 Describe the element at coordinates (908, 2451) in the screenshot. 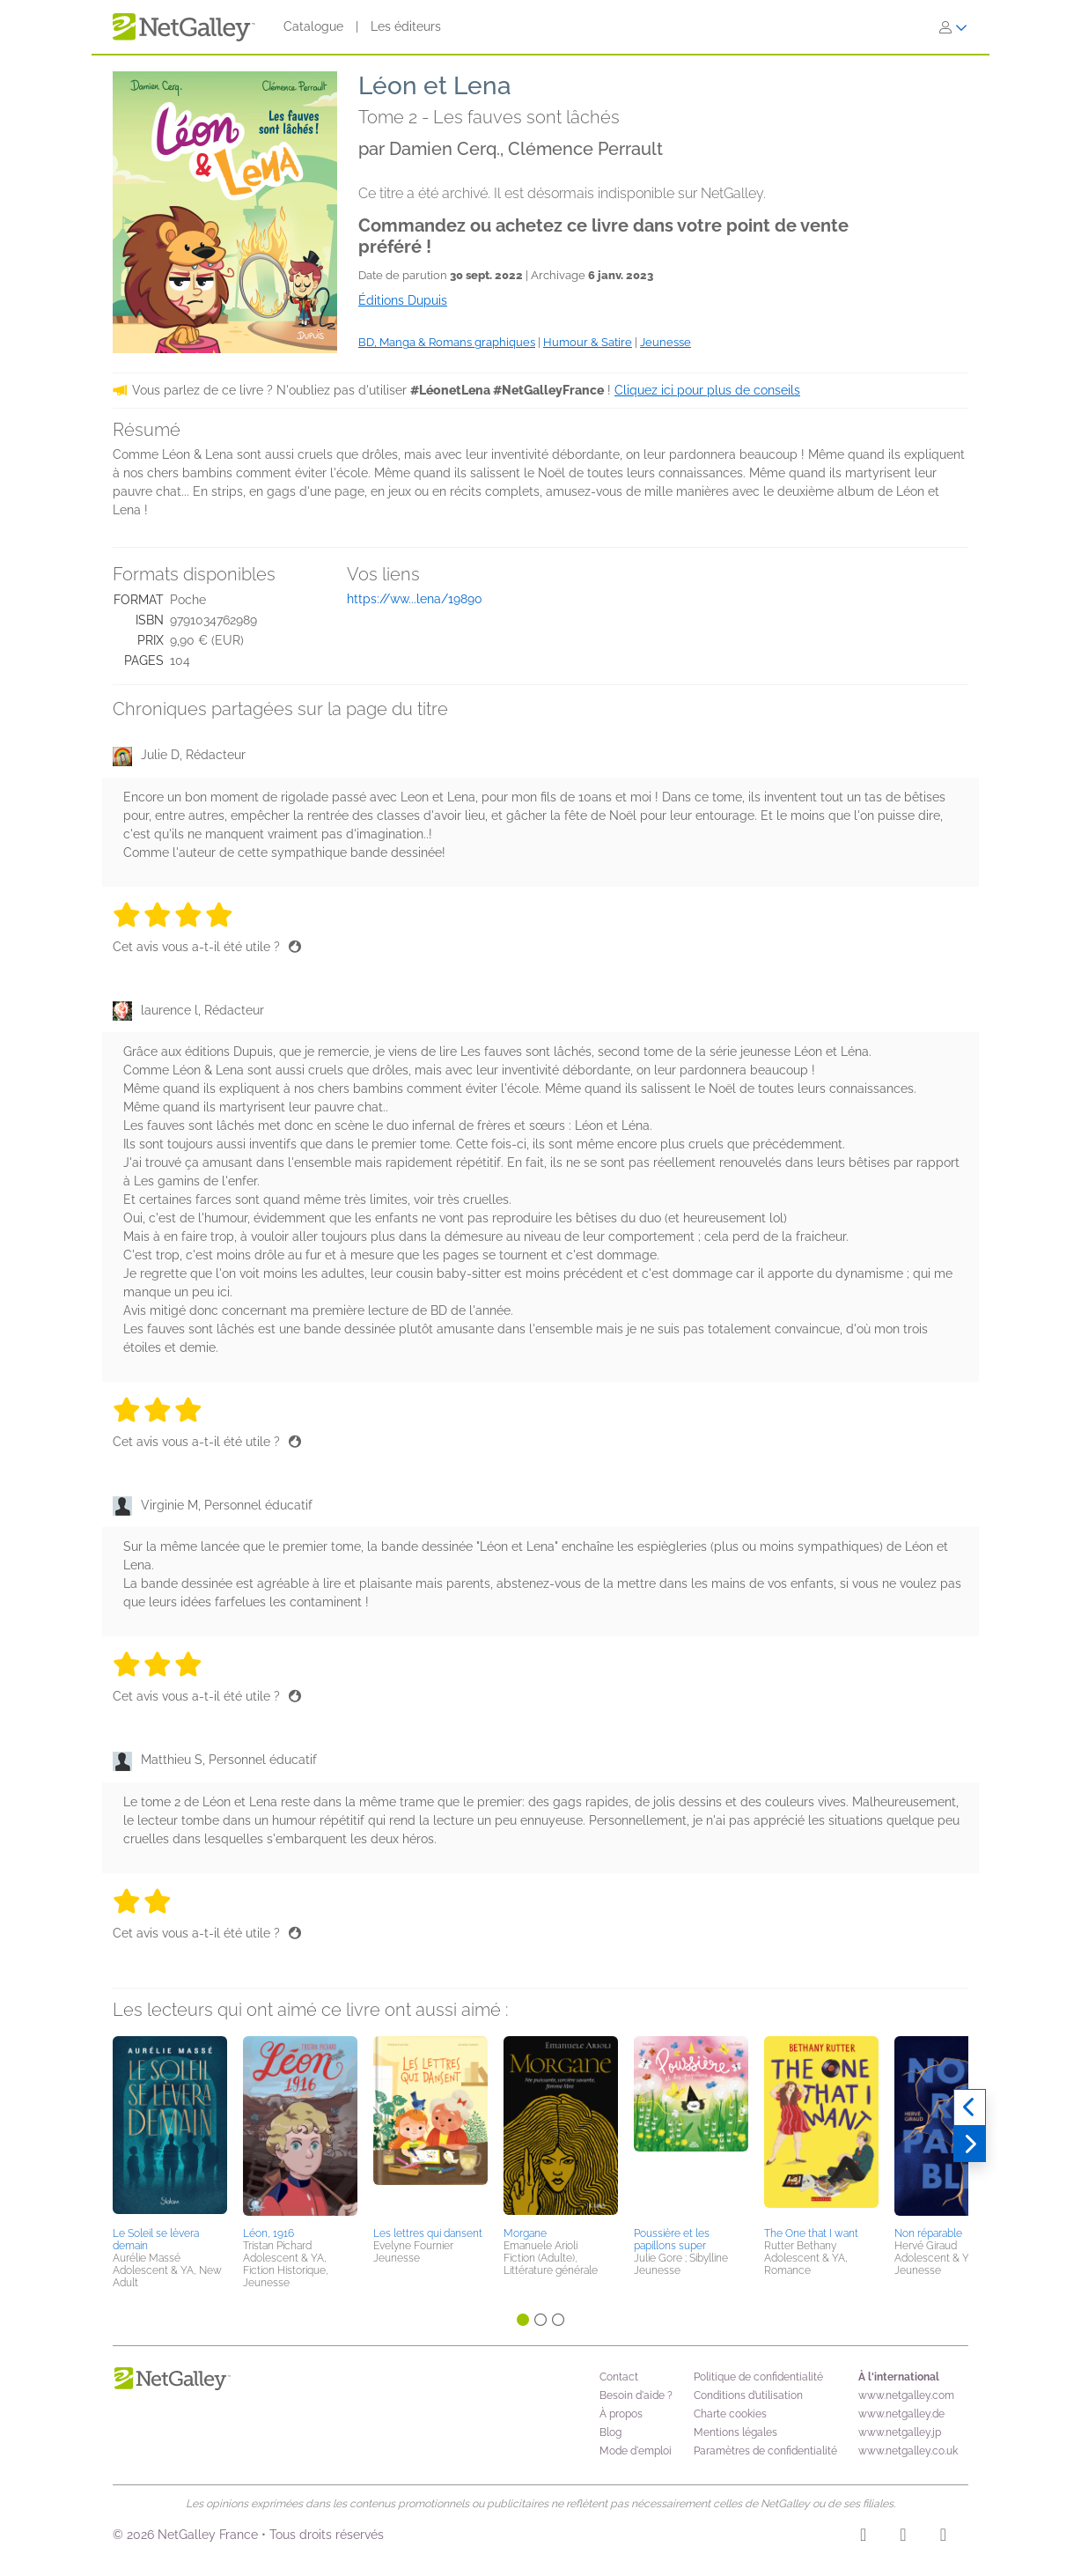

I see `www.netgalley.co.uk` at that location.